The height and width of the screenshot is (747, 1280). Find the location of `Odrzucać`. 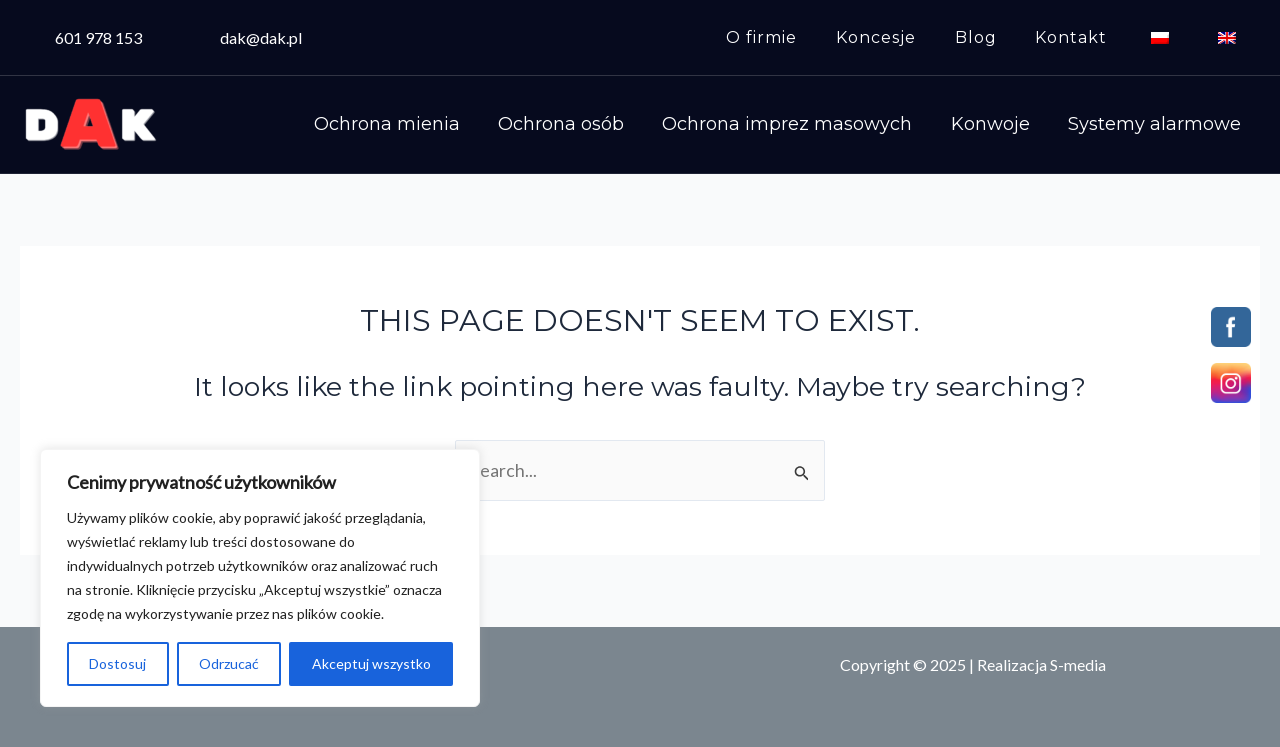

Odrzucać is located at coordinates (229, 663).